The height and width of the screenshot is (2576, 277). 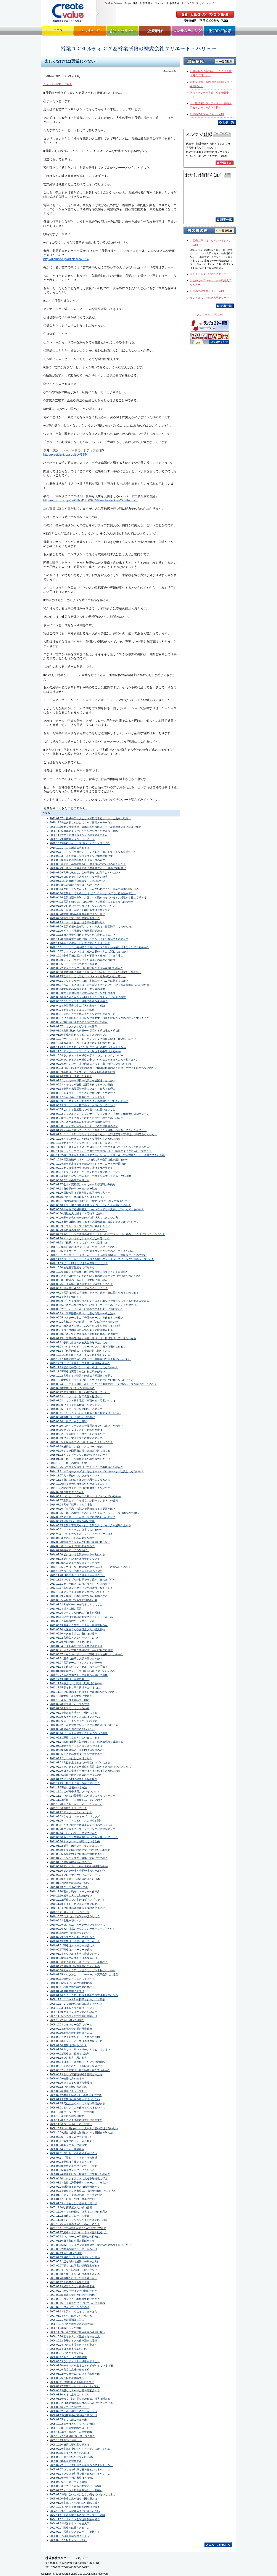 I want to click on 2017.09.07:ドラッグストアが、コンビニを食い物にしている, so click(x=85, y=1171).